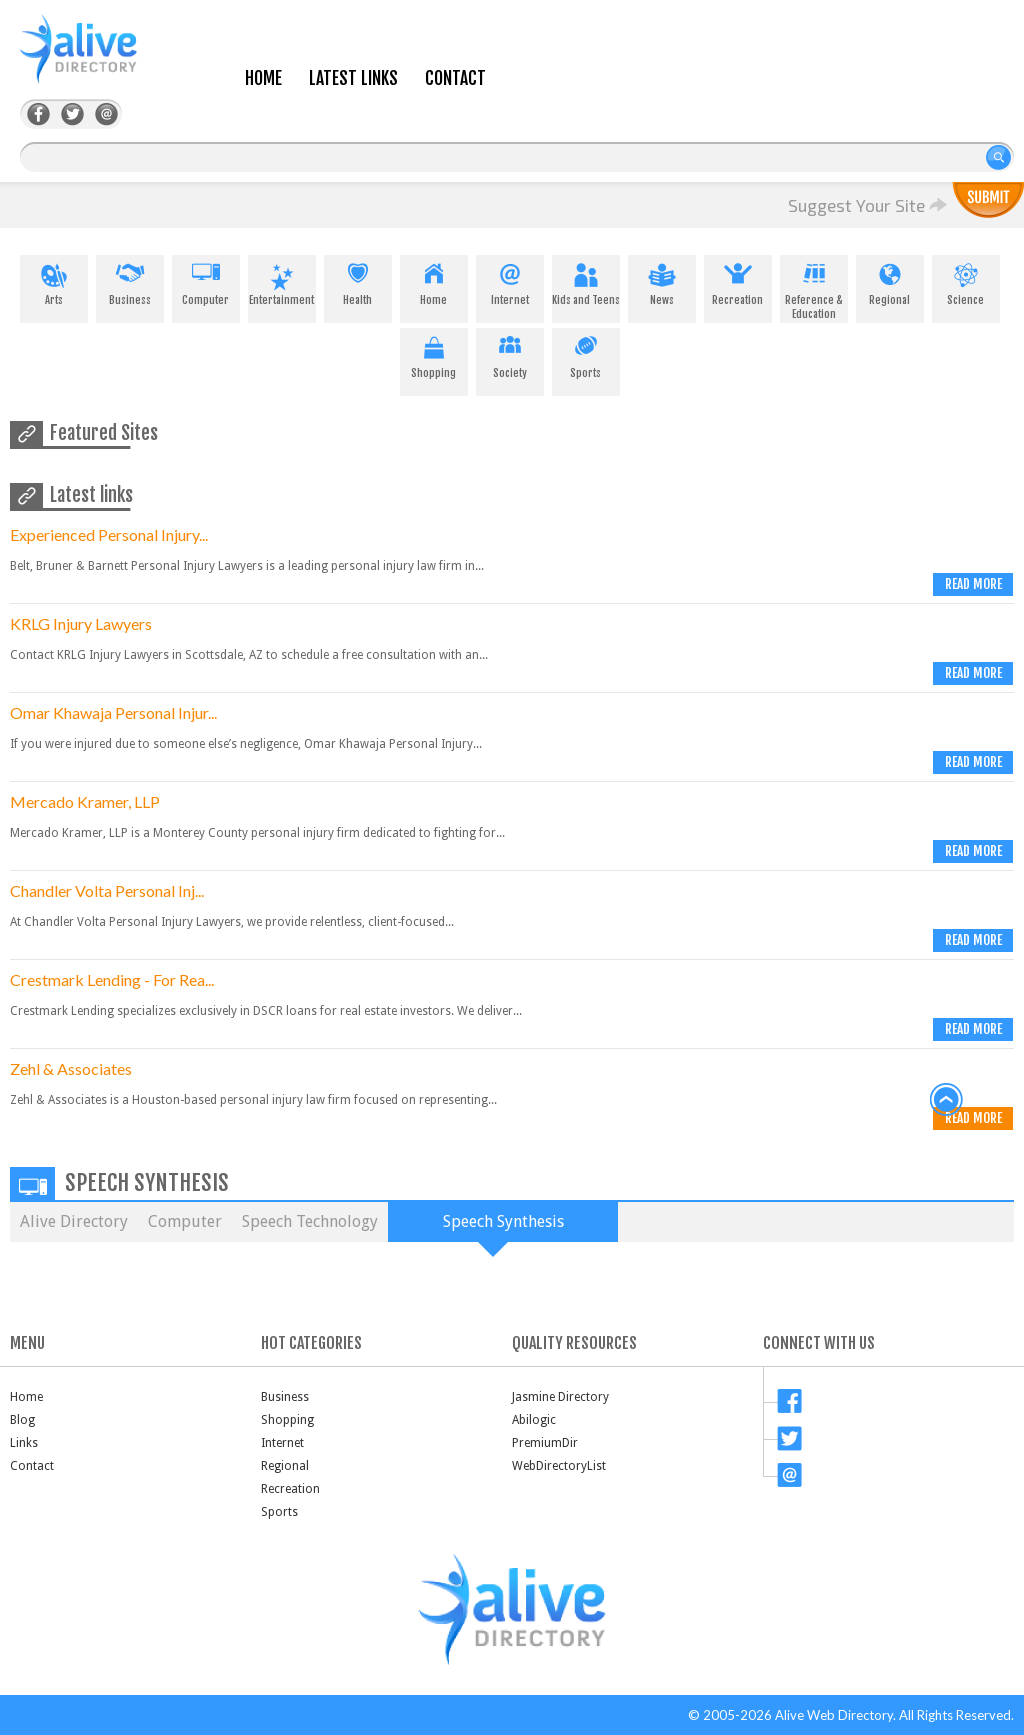 The height and width of the screenshot is (1735, 1024). What do you see at coordinates (510, 354) in the screenshot?
I see `Society` at bounding box center [510, 354].